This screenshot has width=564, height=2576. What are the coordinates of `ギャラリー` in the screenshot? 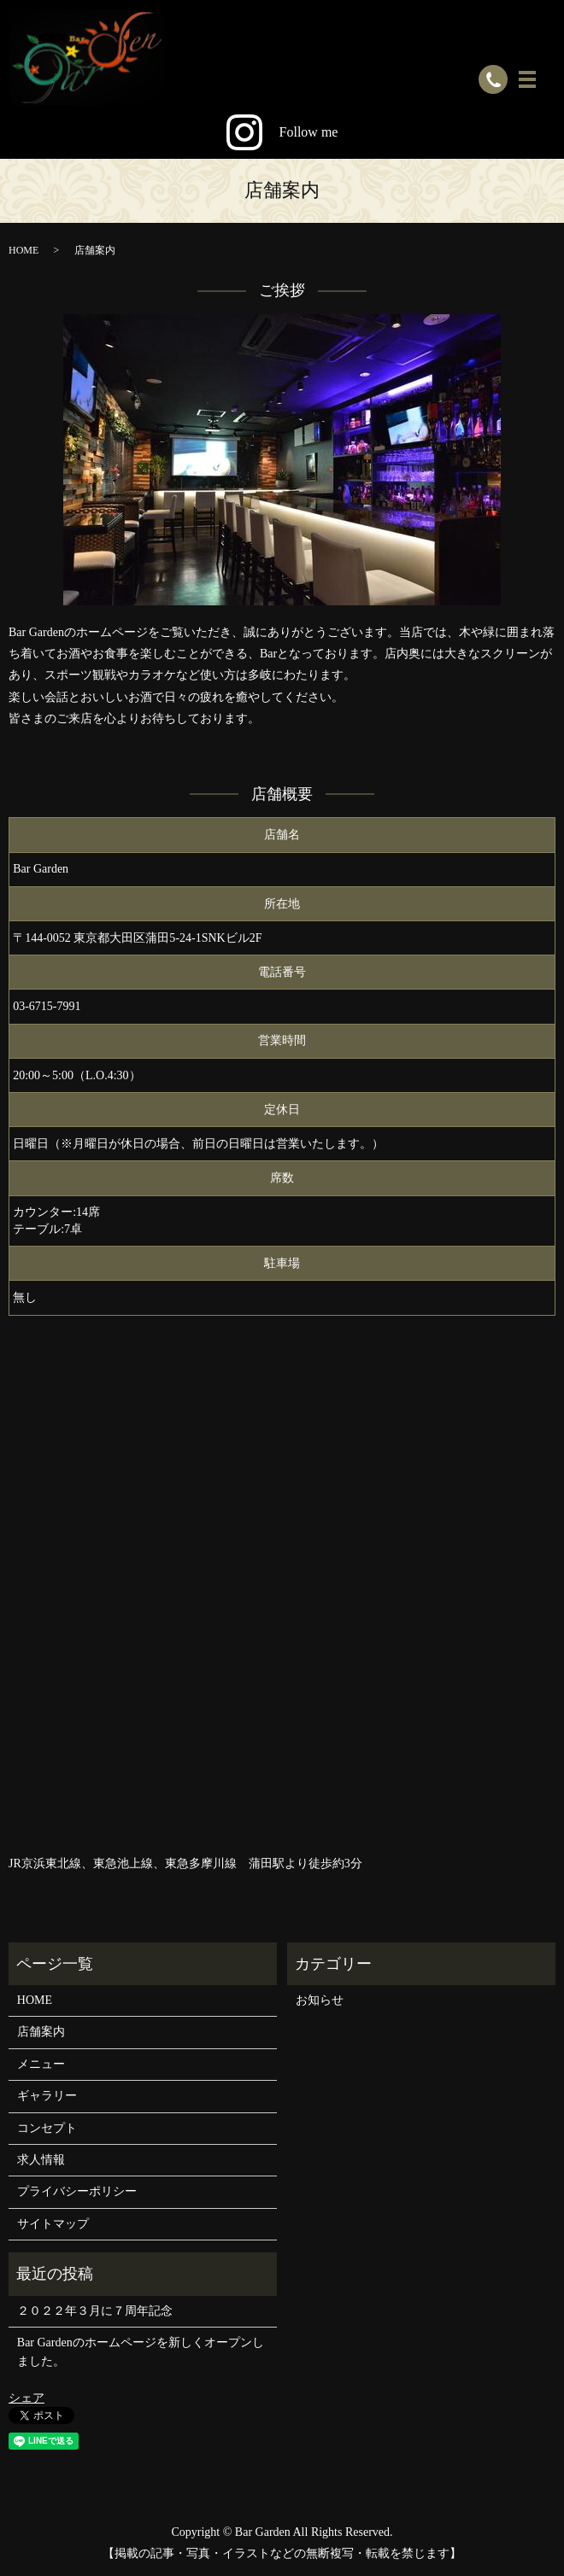 It's located at (47, 2095).